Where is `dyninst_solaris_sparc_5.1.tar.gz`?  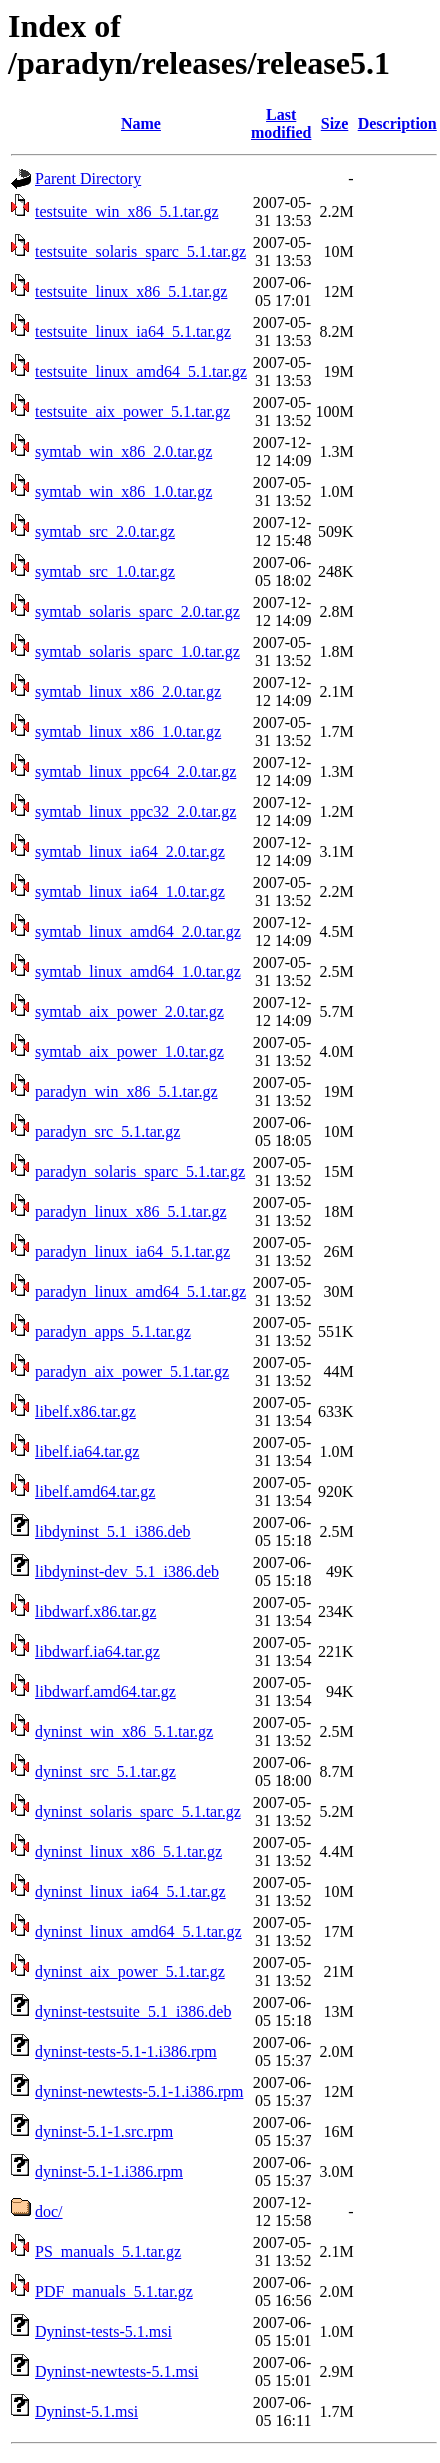
dyninst_solaris_sparc_5.1.tar.gz is located at coordinates (138, 1811).